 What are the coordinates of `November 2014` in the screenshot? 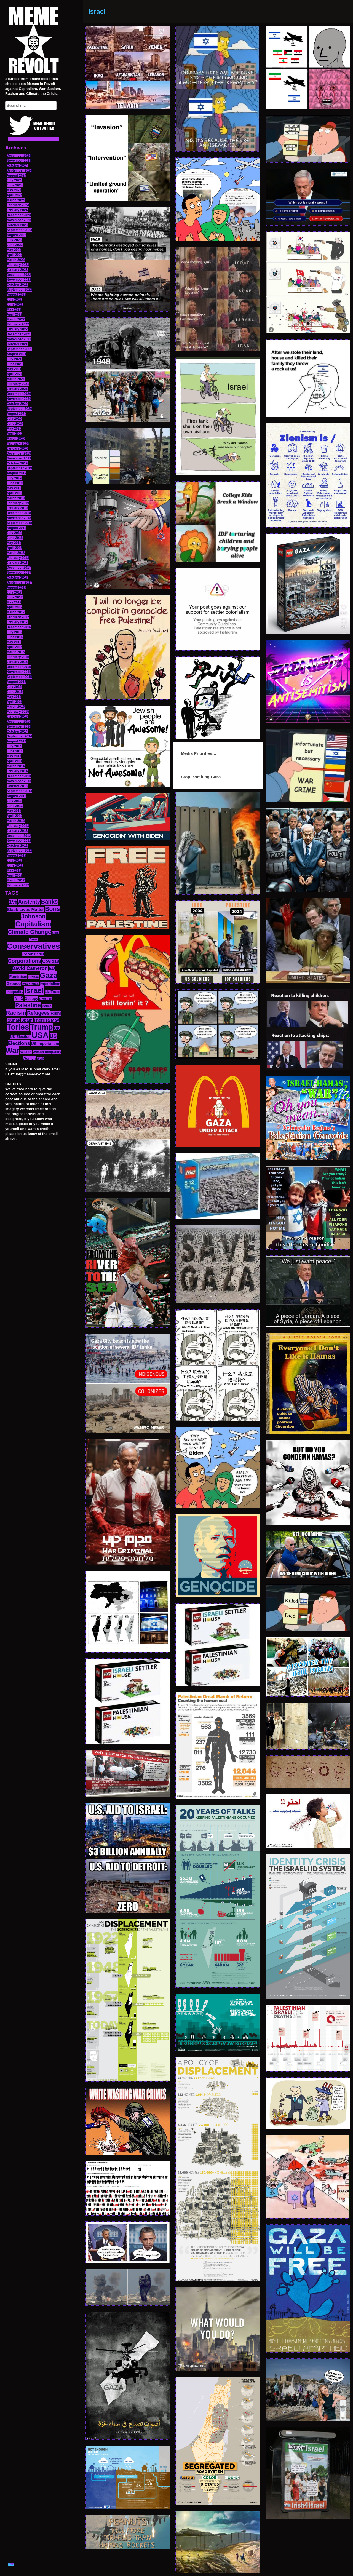 It's located at (19, 726).